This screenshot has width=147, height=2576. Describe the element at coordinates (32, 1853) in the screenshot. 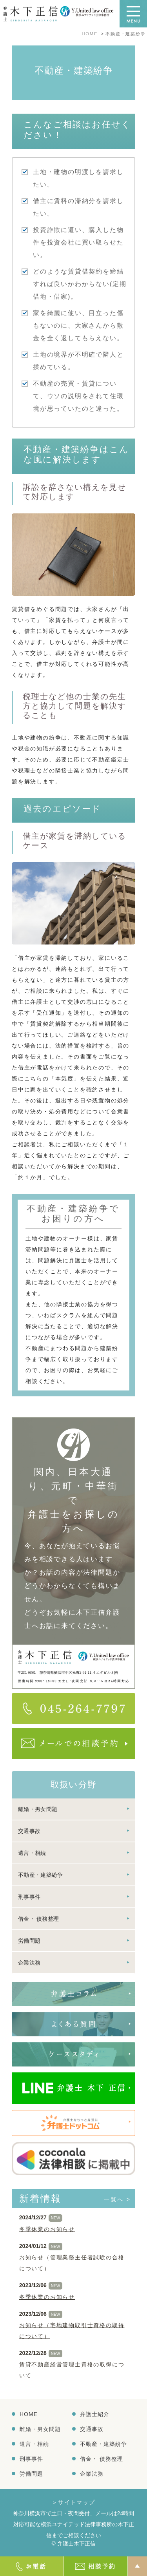

I see `遺言・相続` at that location.